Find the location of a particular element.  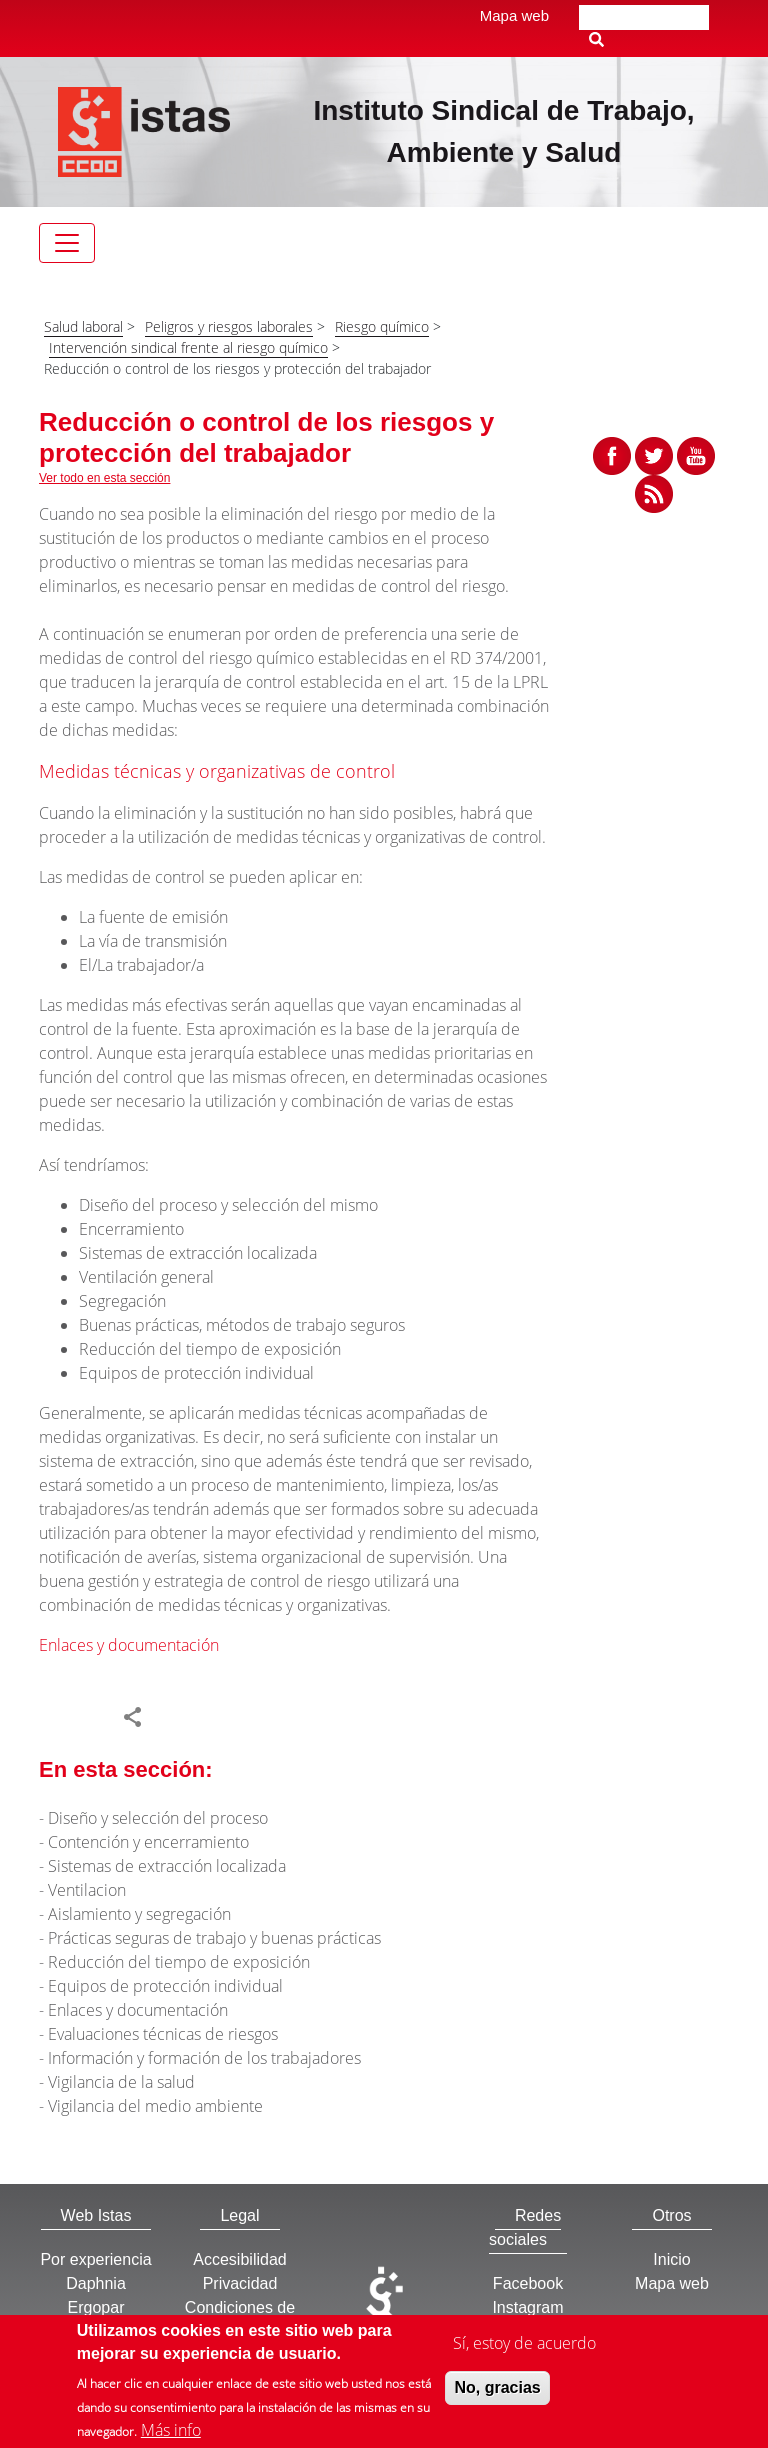

Diseño y selección del proceso is located at coordinates (158, 1818).